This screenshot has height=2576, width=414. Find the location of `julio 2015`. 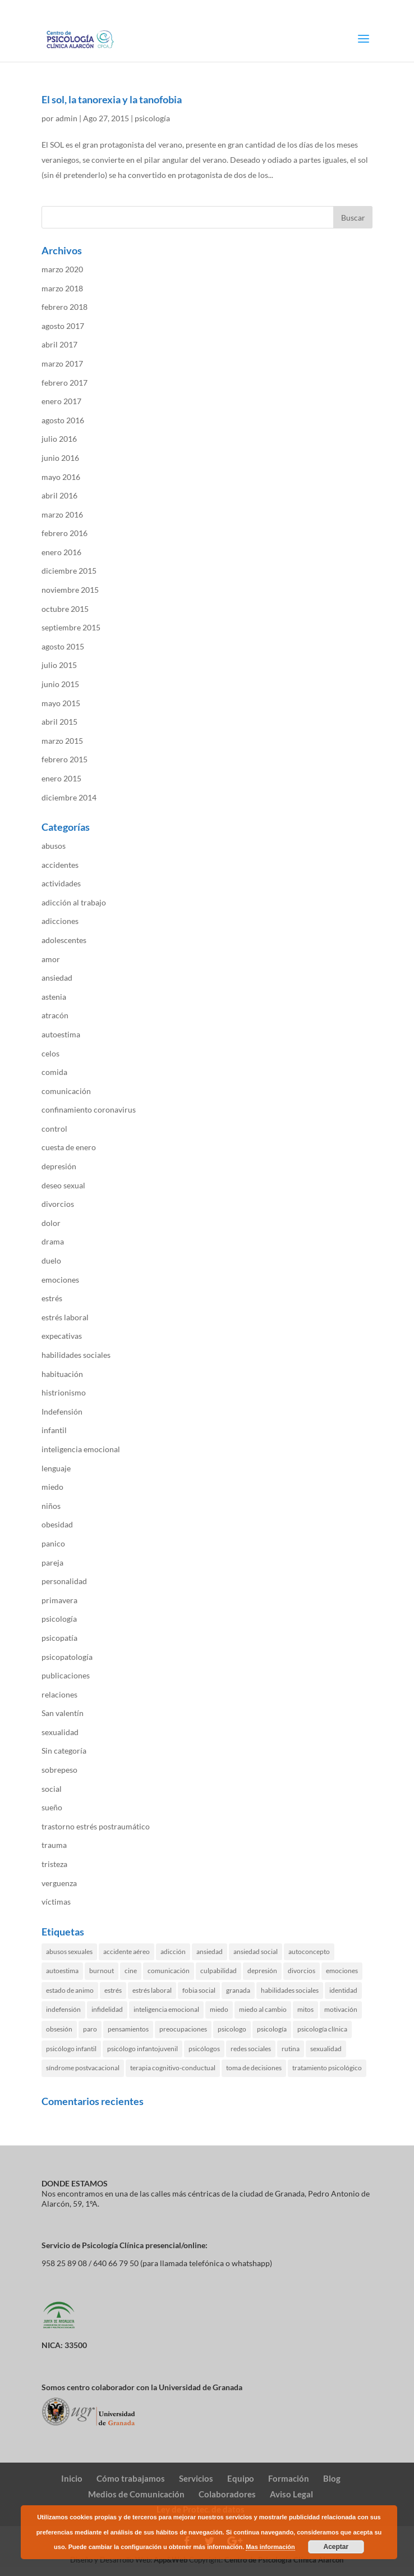

julio 2015 is located at coordinates (59, 665).